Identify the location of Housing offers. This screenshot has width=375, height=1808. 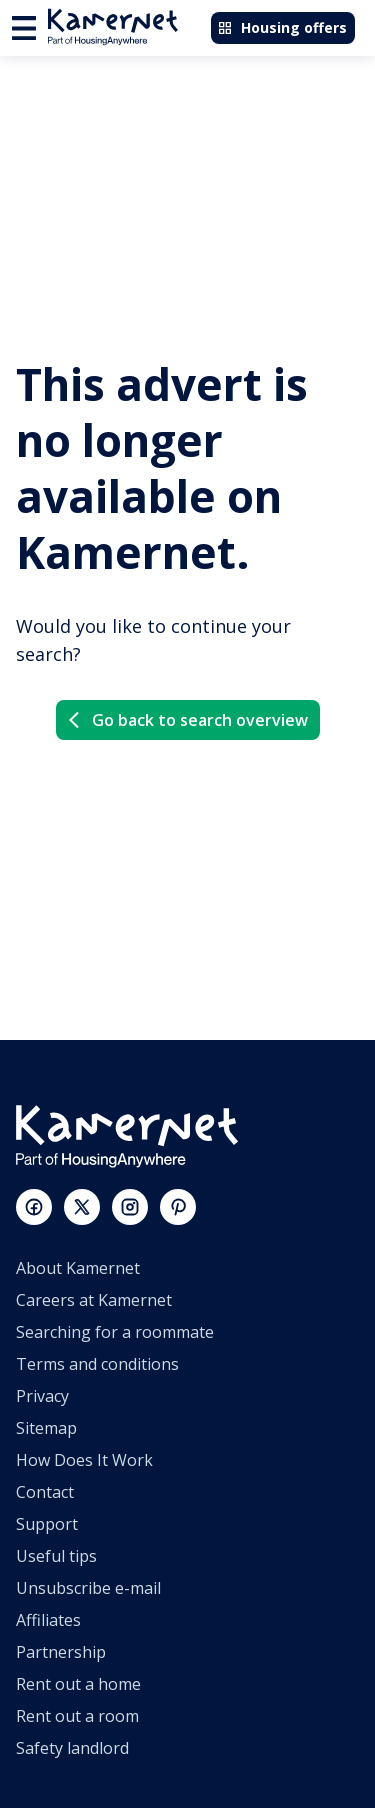
(282, 27).